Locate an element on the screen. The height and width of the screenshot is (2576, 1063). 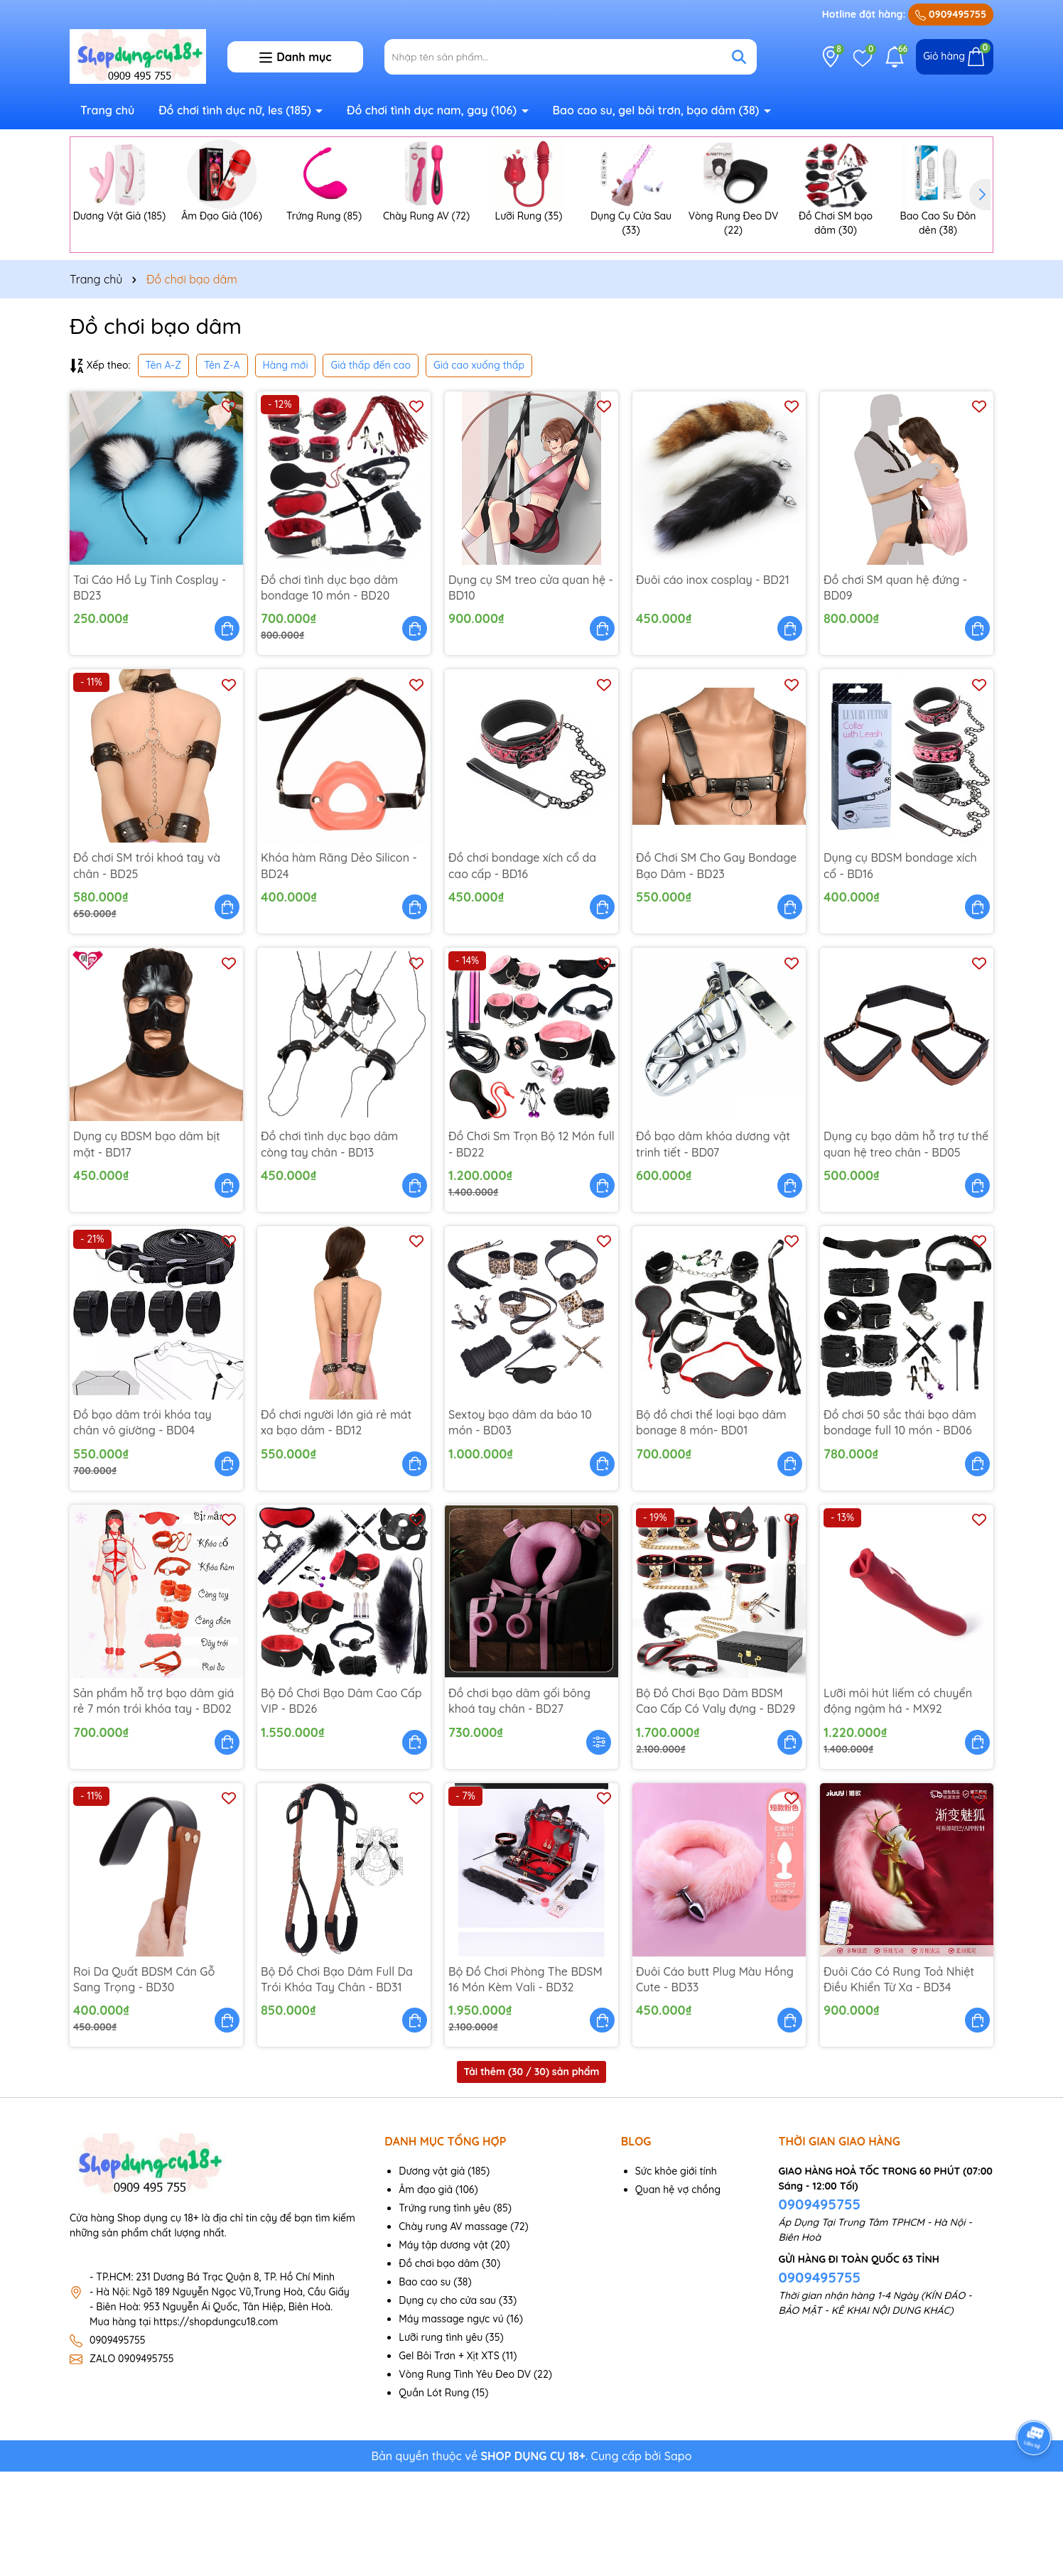
Bộ Đồ Chơi Bạo Dâm Full Da Trói Khóa Tay Chân - BD31 is located at coordinates (337, 2084).